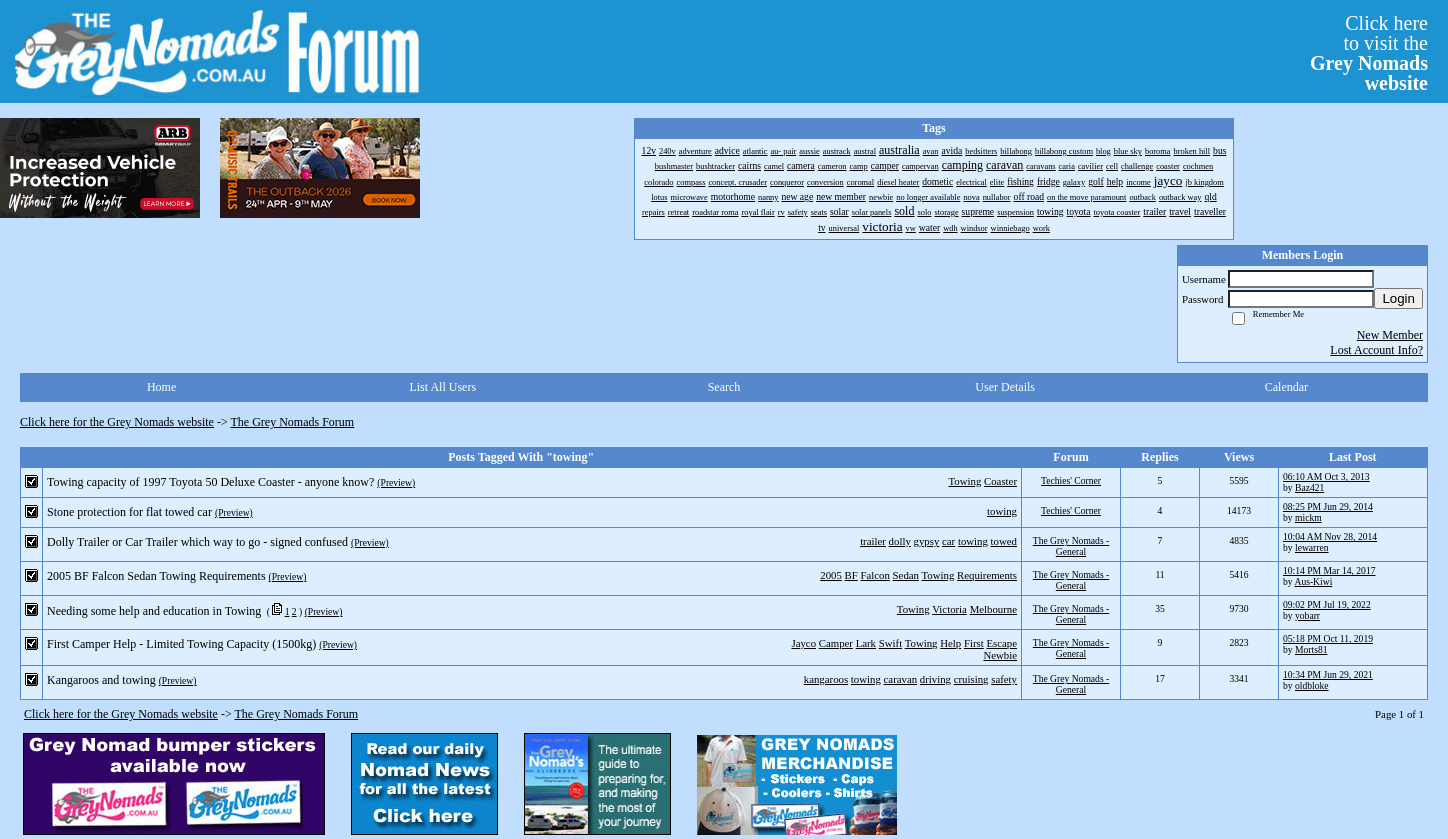  What do you see at coordinates (293, 422) in the screenshot?
I see `The Grey Nomads Forum` at bounding box center [293, 422].